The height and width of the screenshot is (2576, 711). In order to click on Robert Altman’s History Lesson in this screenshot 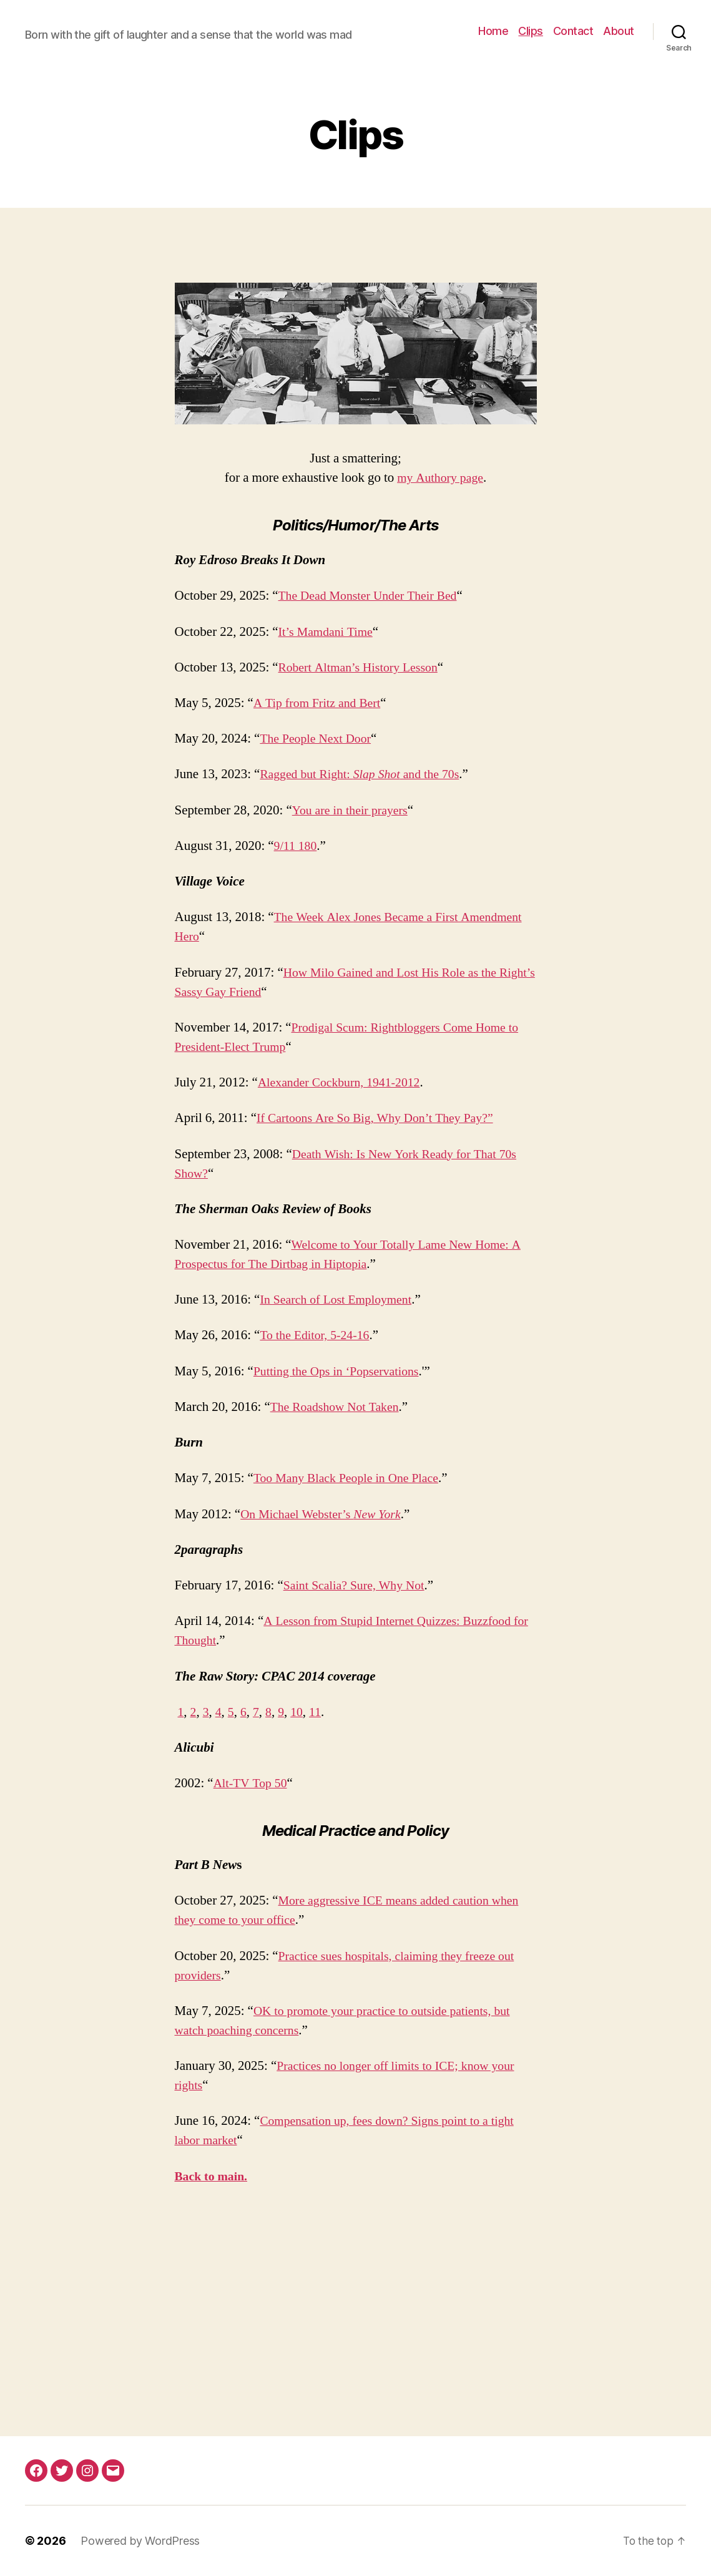, I will do `click(363, 667)`.